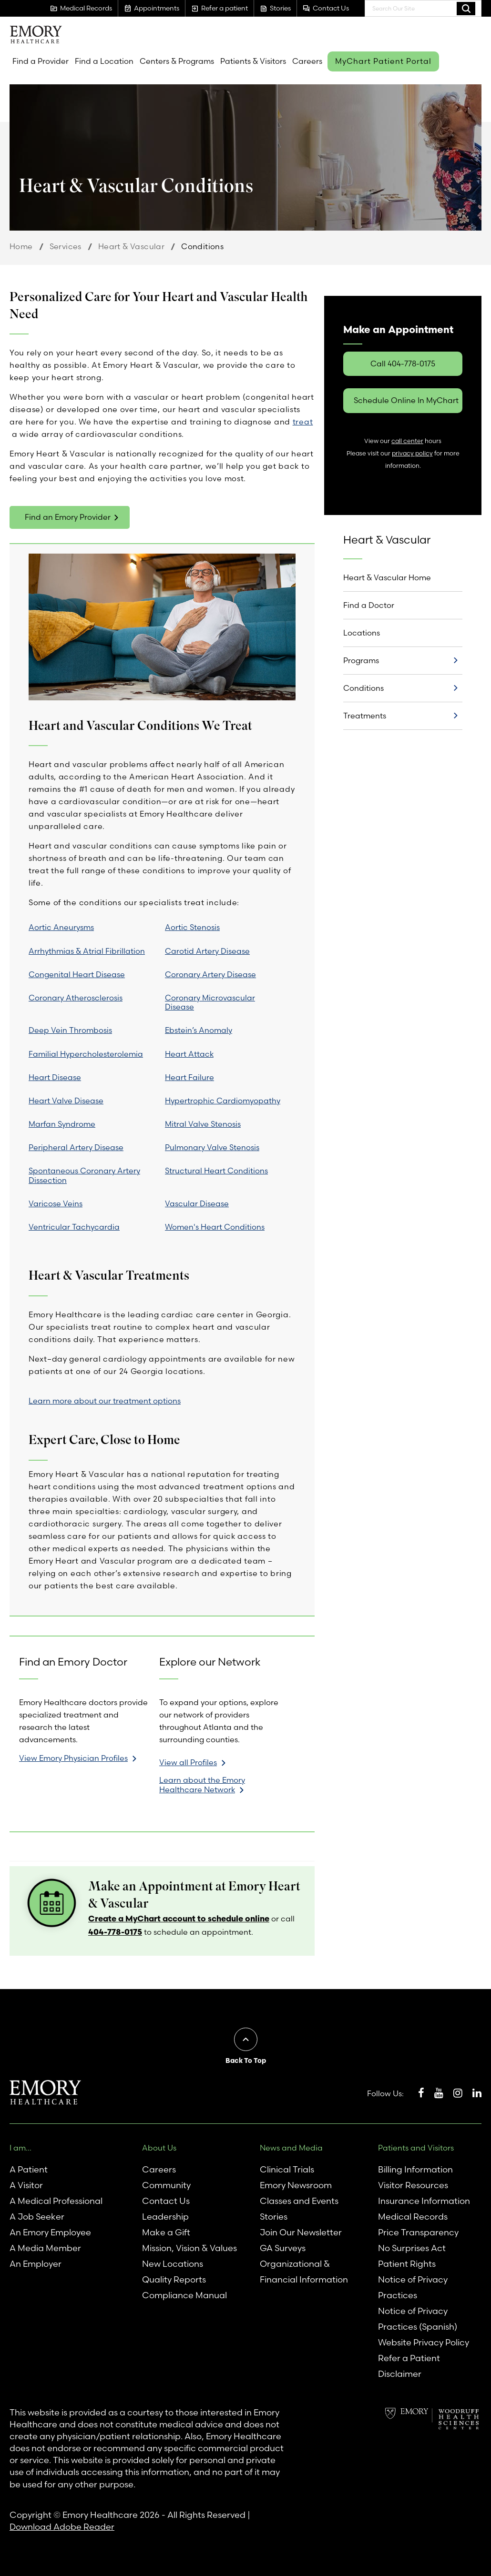 This screenshot has height=2576, width=491. What do you see at coordinates (73, 1758) in the screenshot?
I see `View Emory Physician Profiles` at bounding box center [73, 1758].